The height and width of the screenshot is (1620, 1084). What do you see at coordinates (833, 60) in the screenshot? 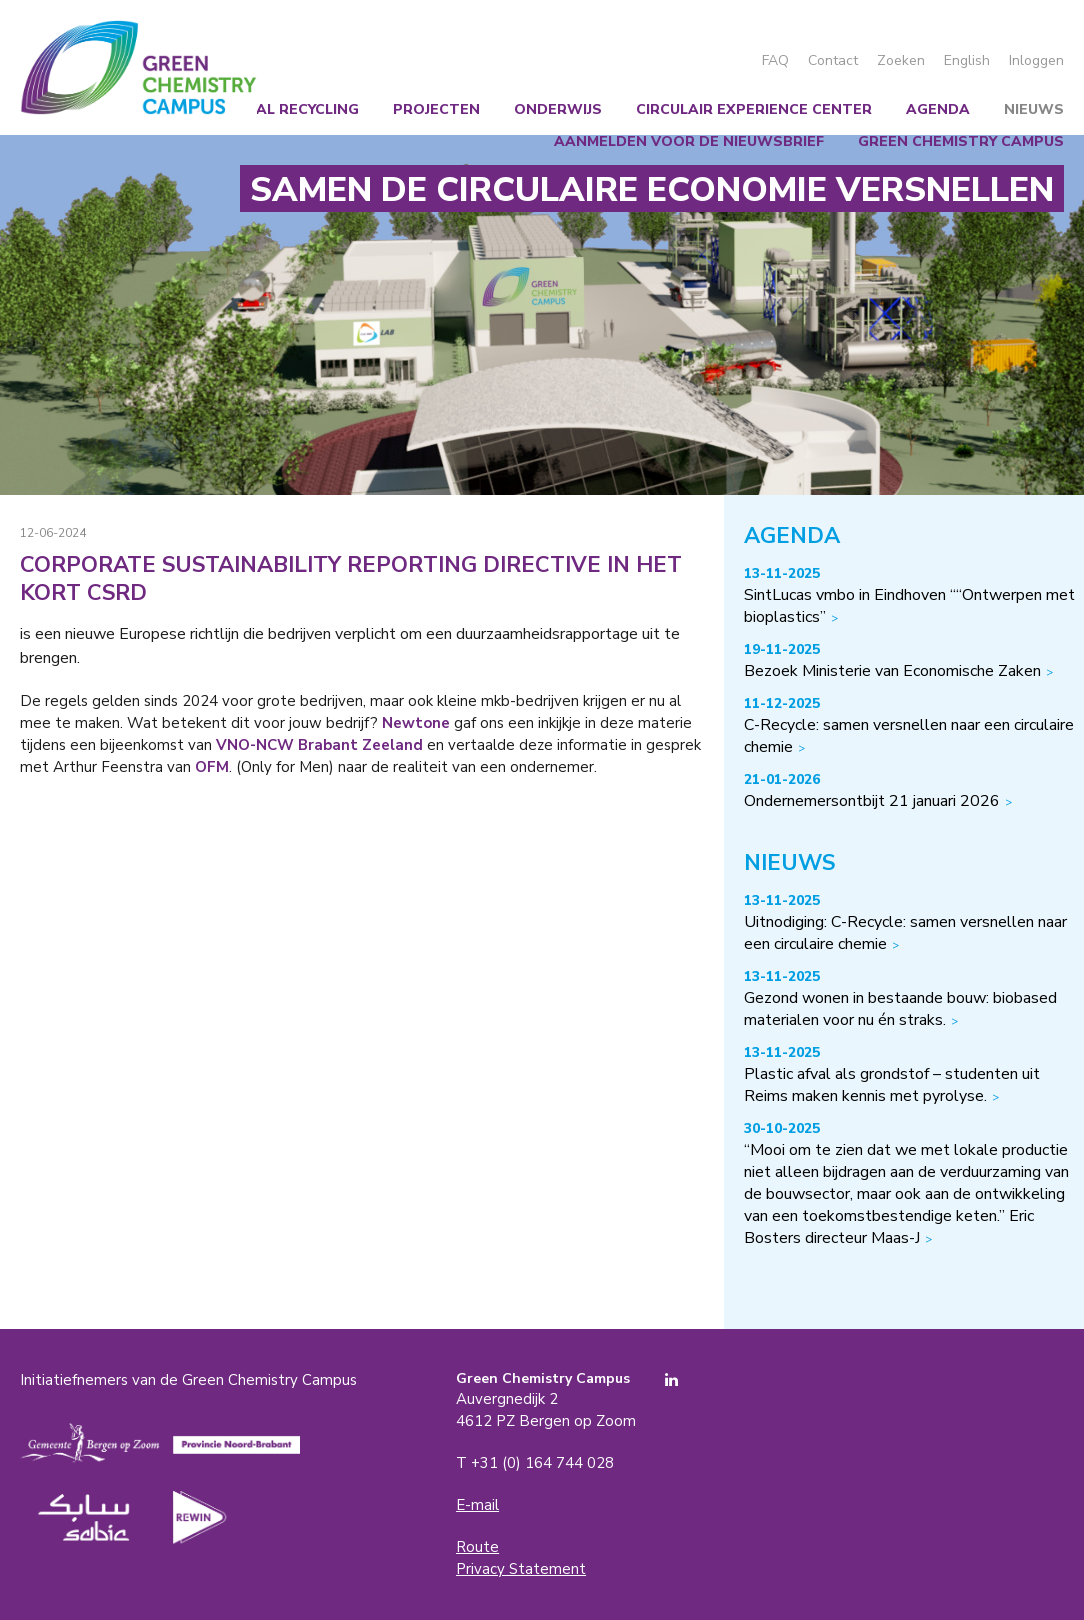
I see `Contact` at bounding box center [833, 60].